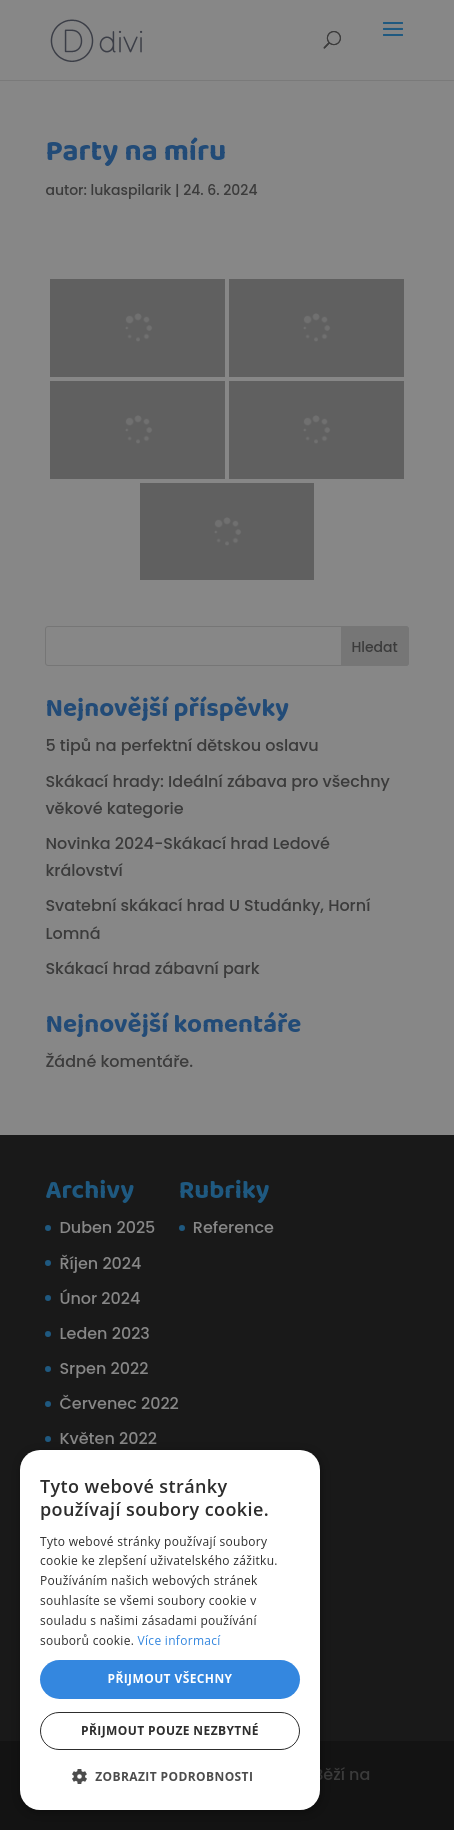 This screenshot has width=454, height=1830. What do you see at coordinates (179, 1640) in the screenshot?
I see `Více informací [Více informací, opens a new window]` at bounding box center [179, 1640].